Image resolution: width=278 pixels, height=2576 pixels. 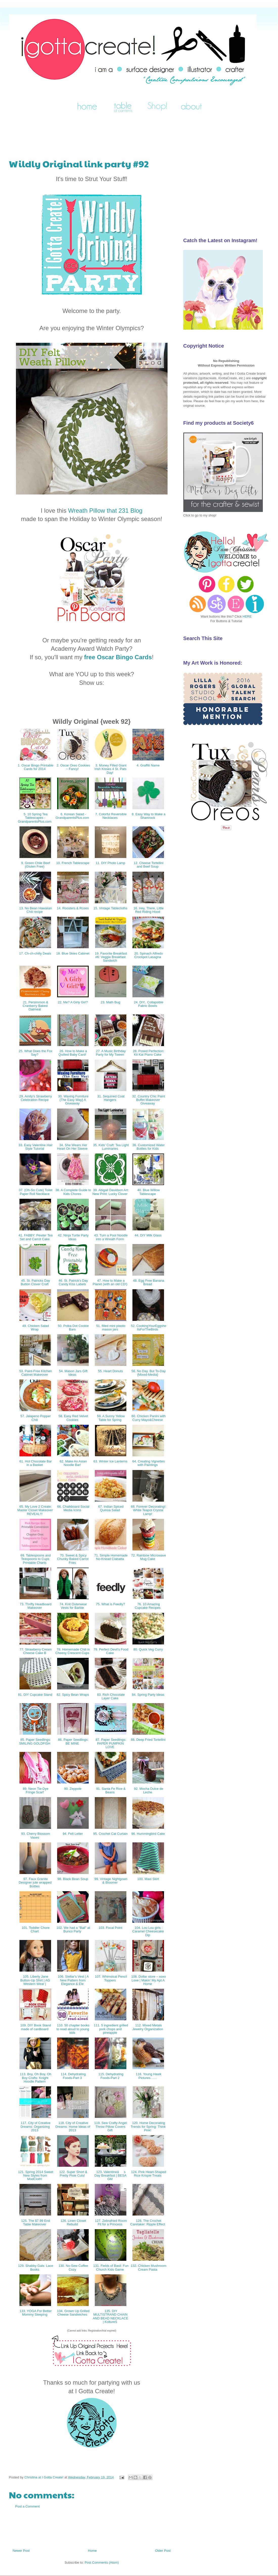 I want to click on 62. Make An Asian Noodle Bar!, so click(x=73, y=1463).